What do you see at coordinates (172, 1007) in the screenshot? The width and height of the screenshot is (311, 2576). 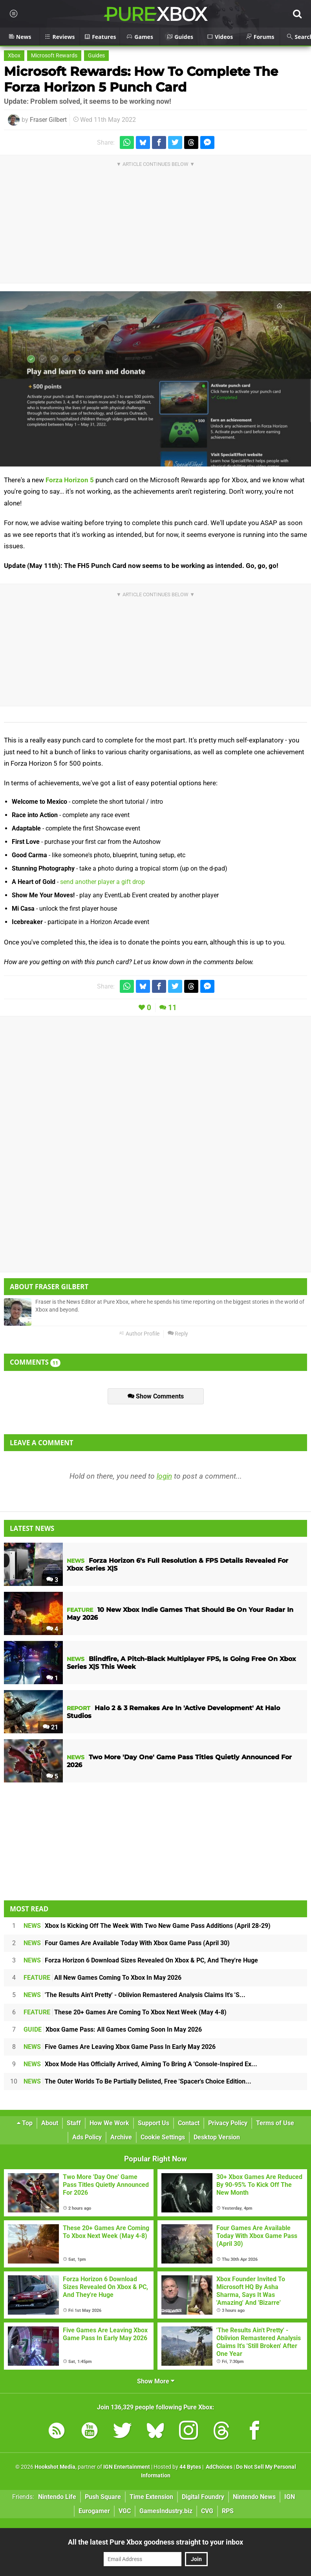 I see `11` at bounding box center [172, 1007].